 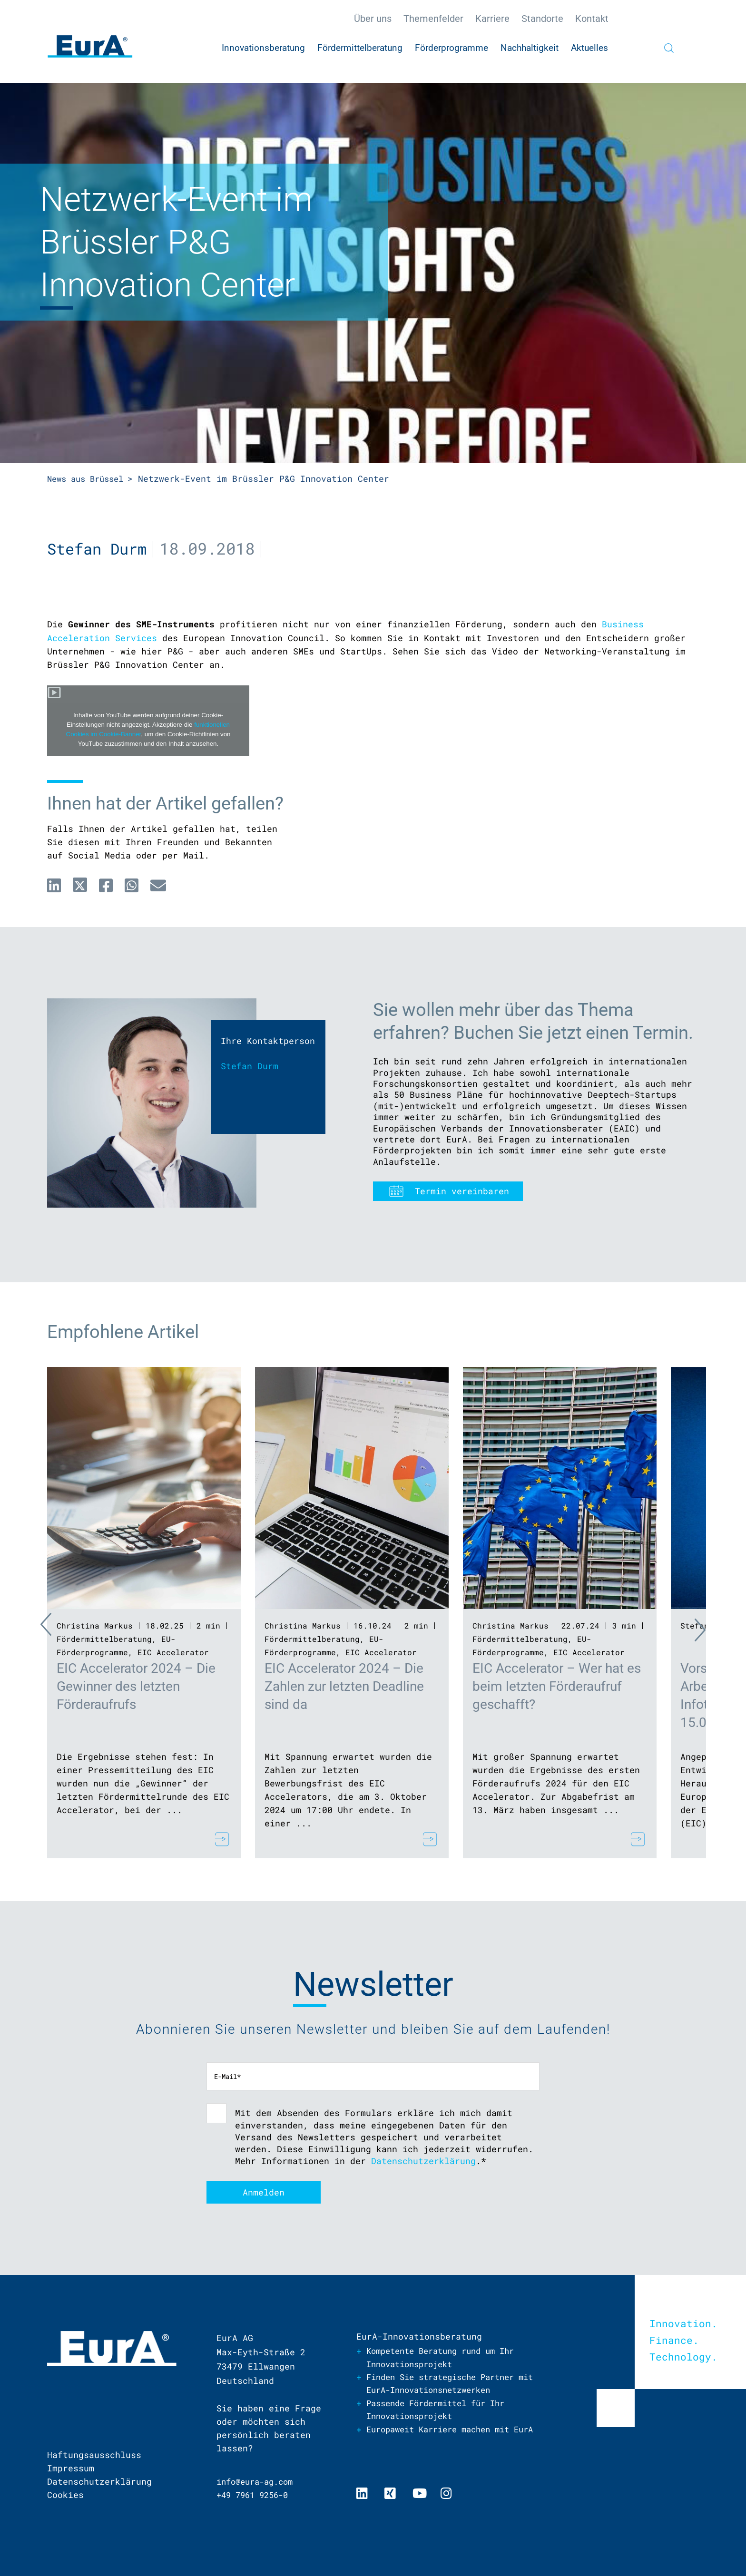 What do you see at coordinates (373, 18) in the screenshot?
I see `Über uns [menuitem]` at bounding box center [373, 18].